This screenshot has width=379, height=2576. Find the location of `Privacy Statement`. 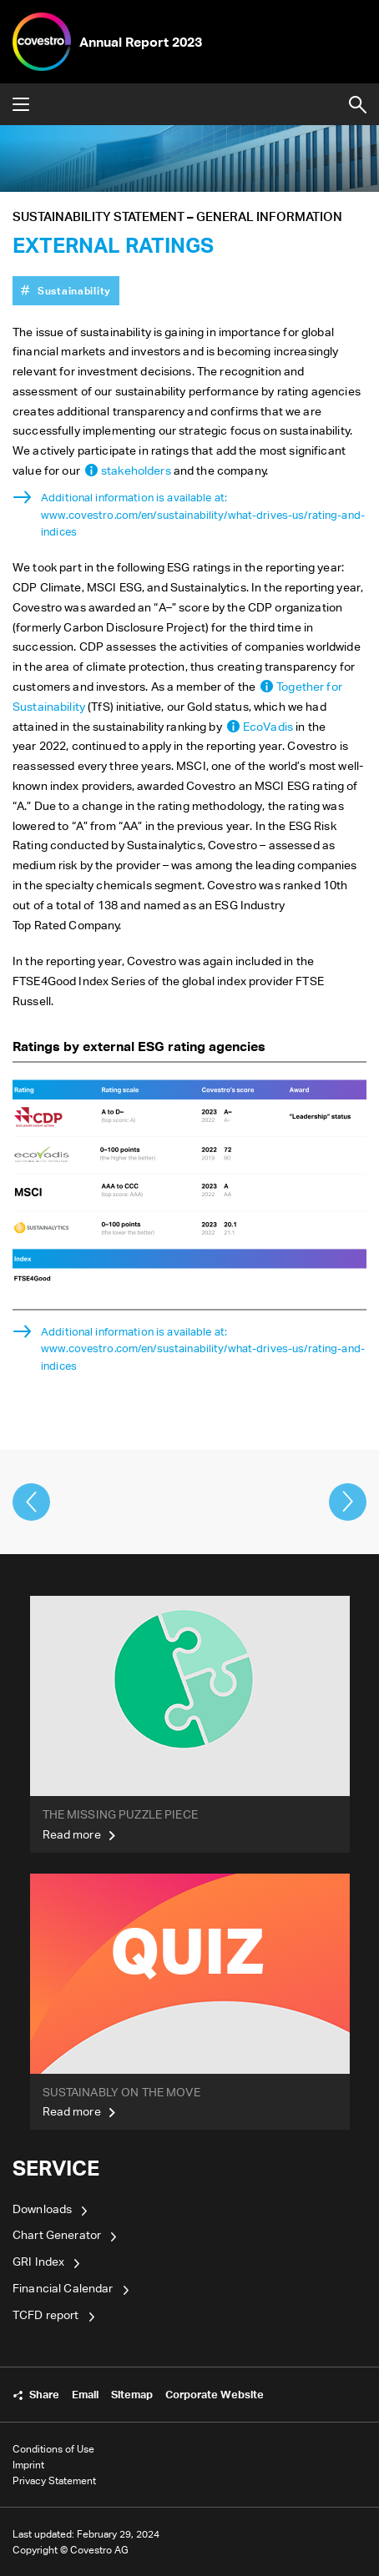

Privacy Statement is located at coordinates (54, 2480).